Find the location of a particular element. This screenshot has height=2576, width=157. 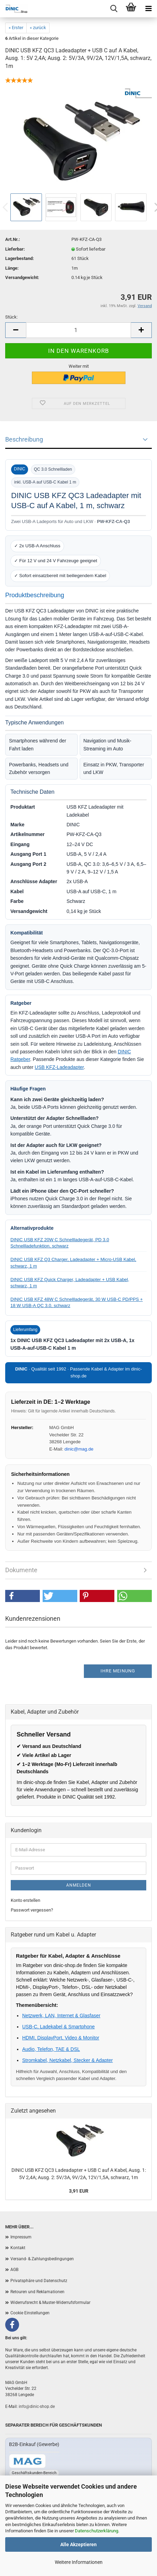

USB-C, Ladekabel & Smartphone is located at coordinates (58, 2026).